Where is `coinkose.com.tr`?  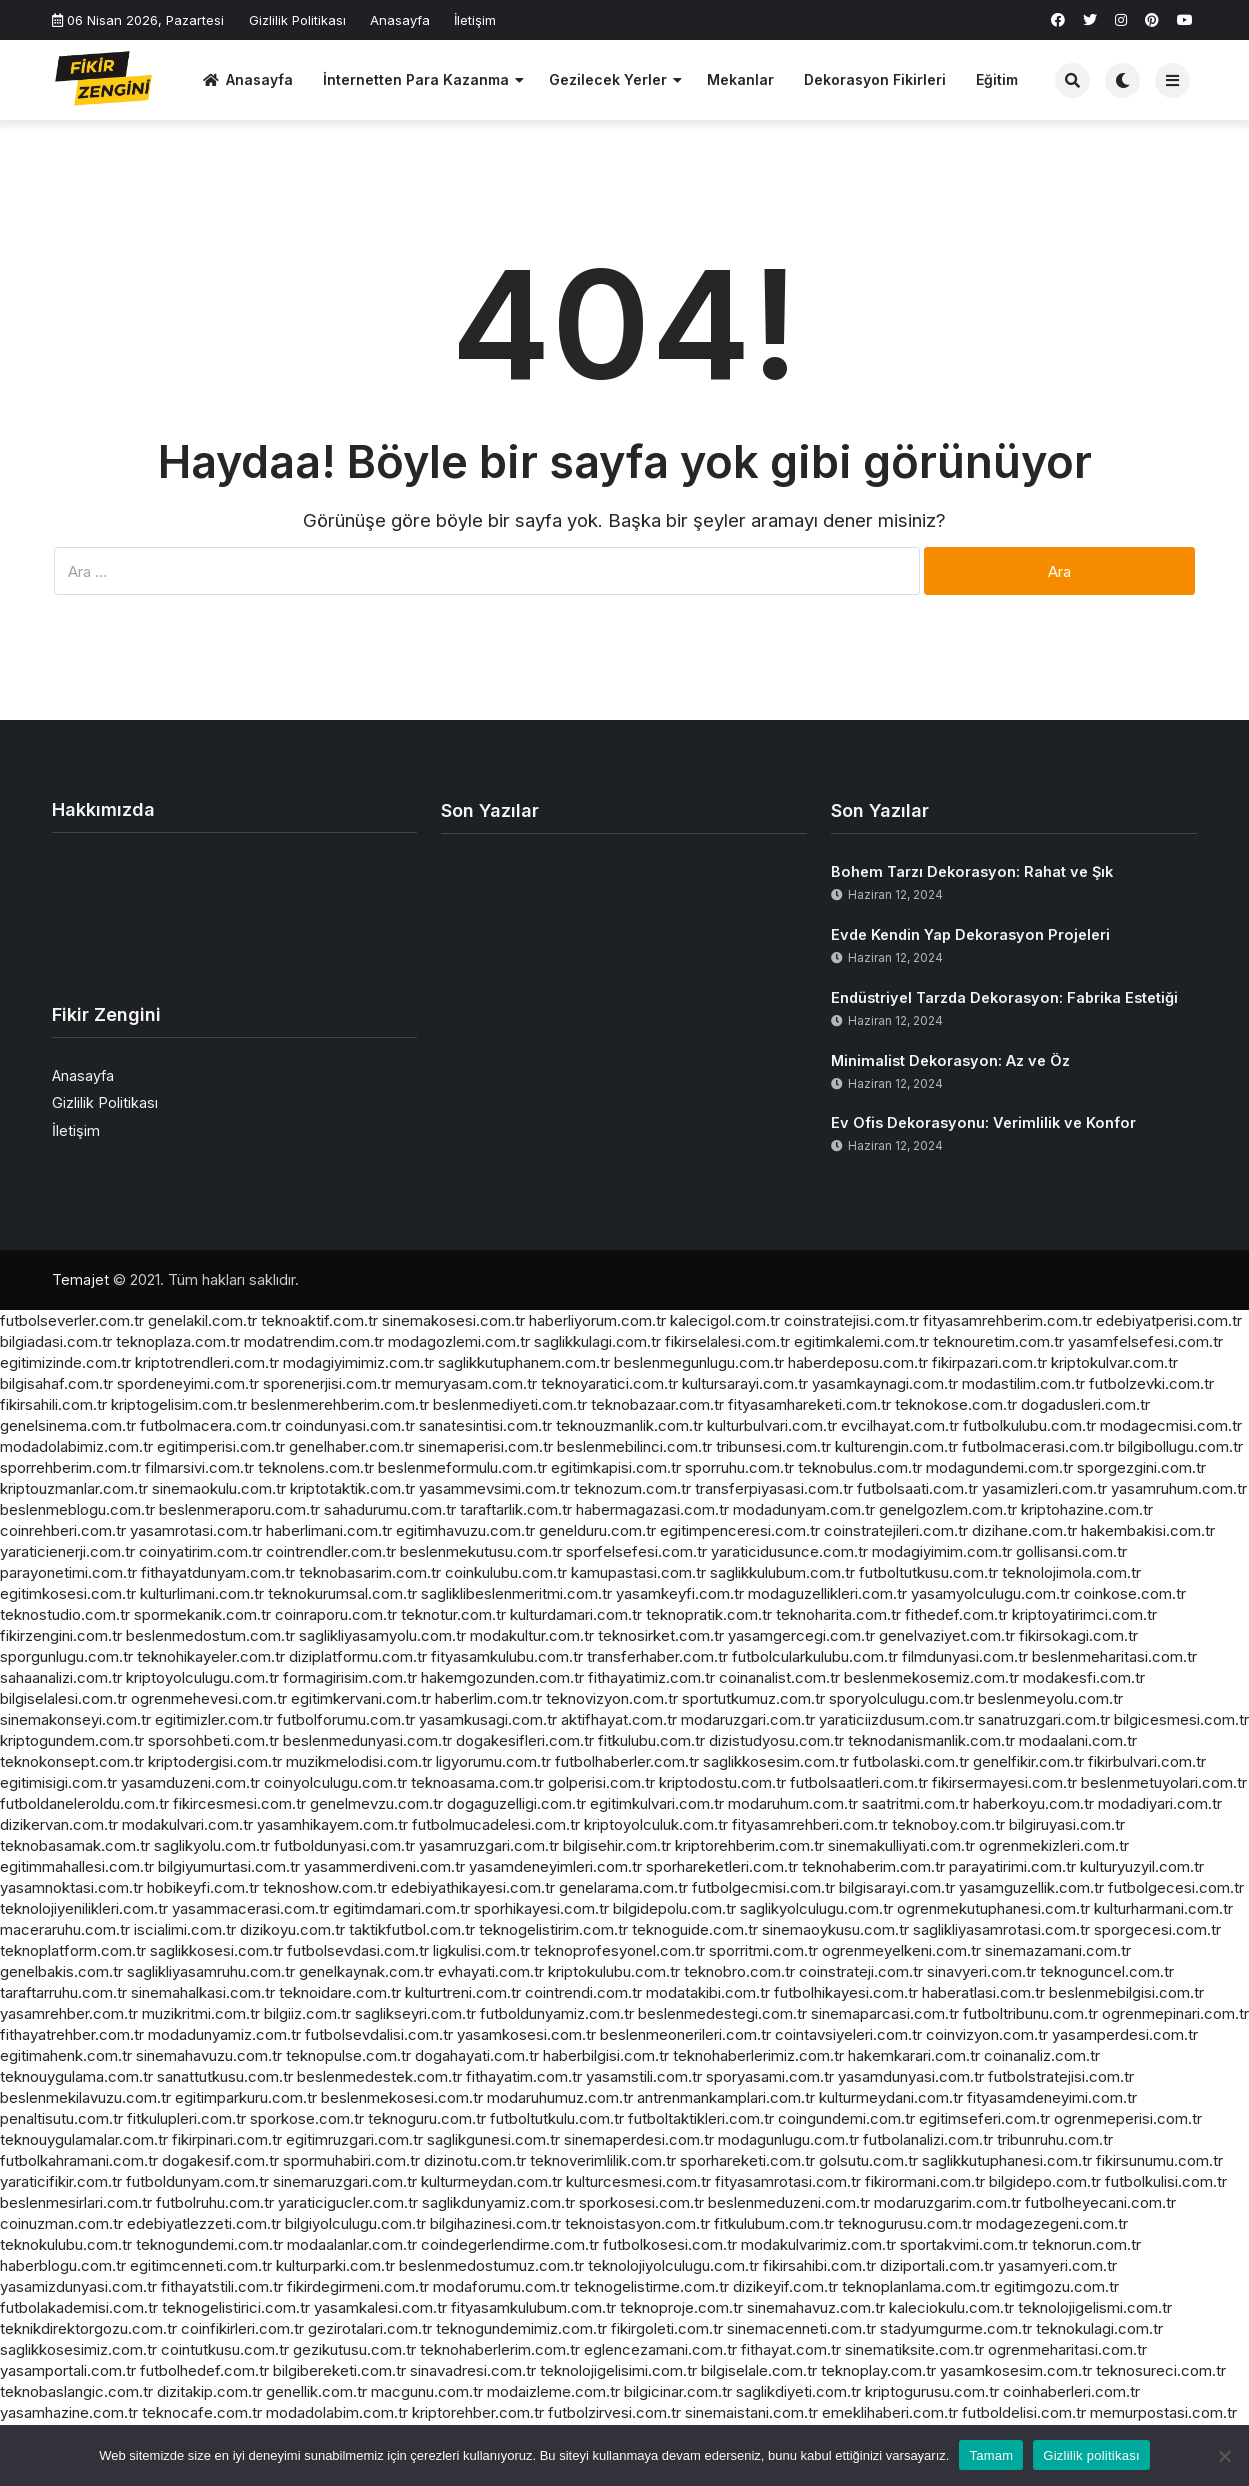 coinkose.com.tr is located at coordinates (1130, 1593).